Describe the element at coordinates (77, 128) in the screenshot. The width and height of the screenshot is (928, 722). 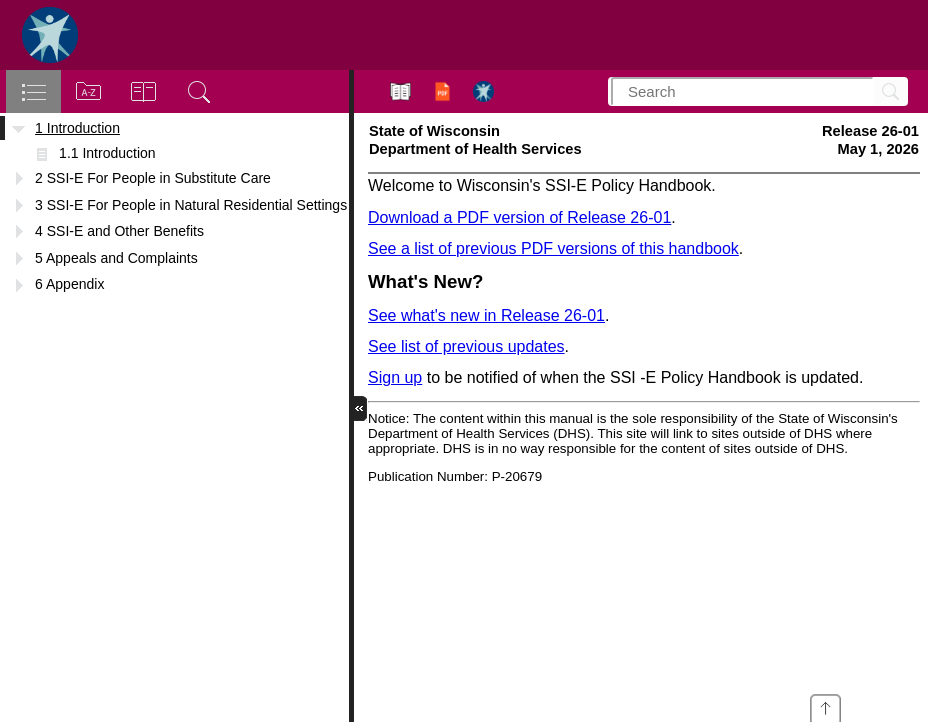
I see `1 Introduction` at that location.